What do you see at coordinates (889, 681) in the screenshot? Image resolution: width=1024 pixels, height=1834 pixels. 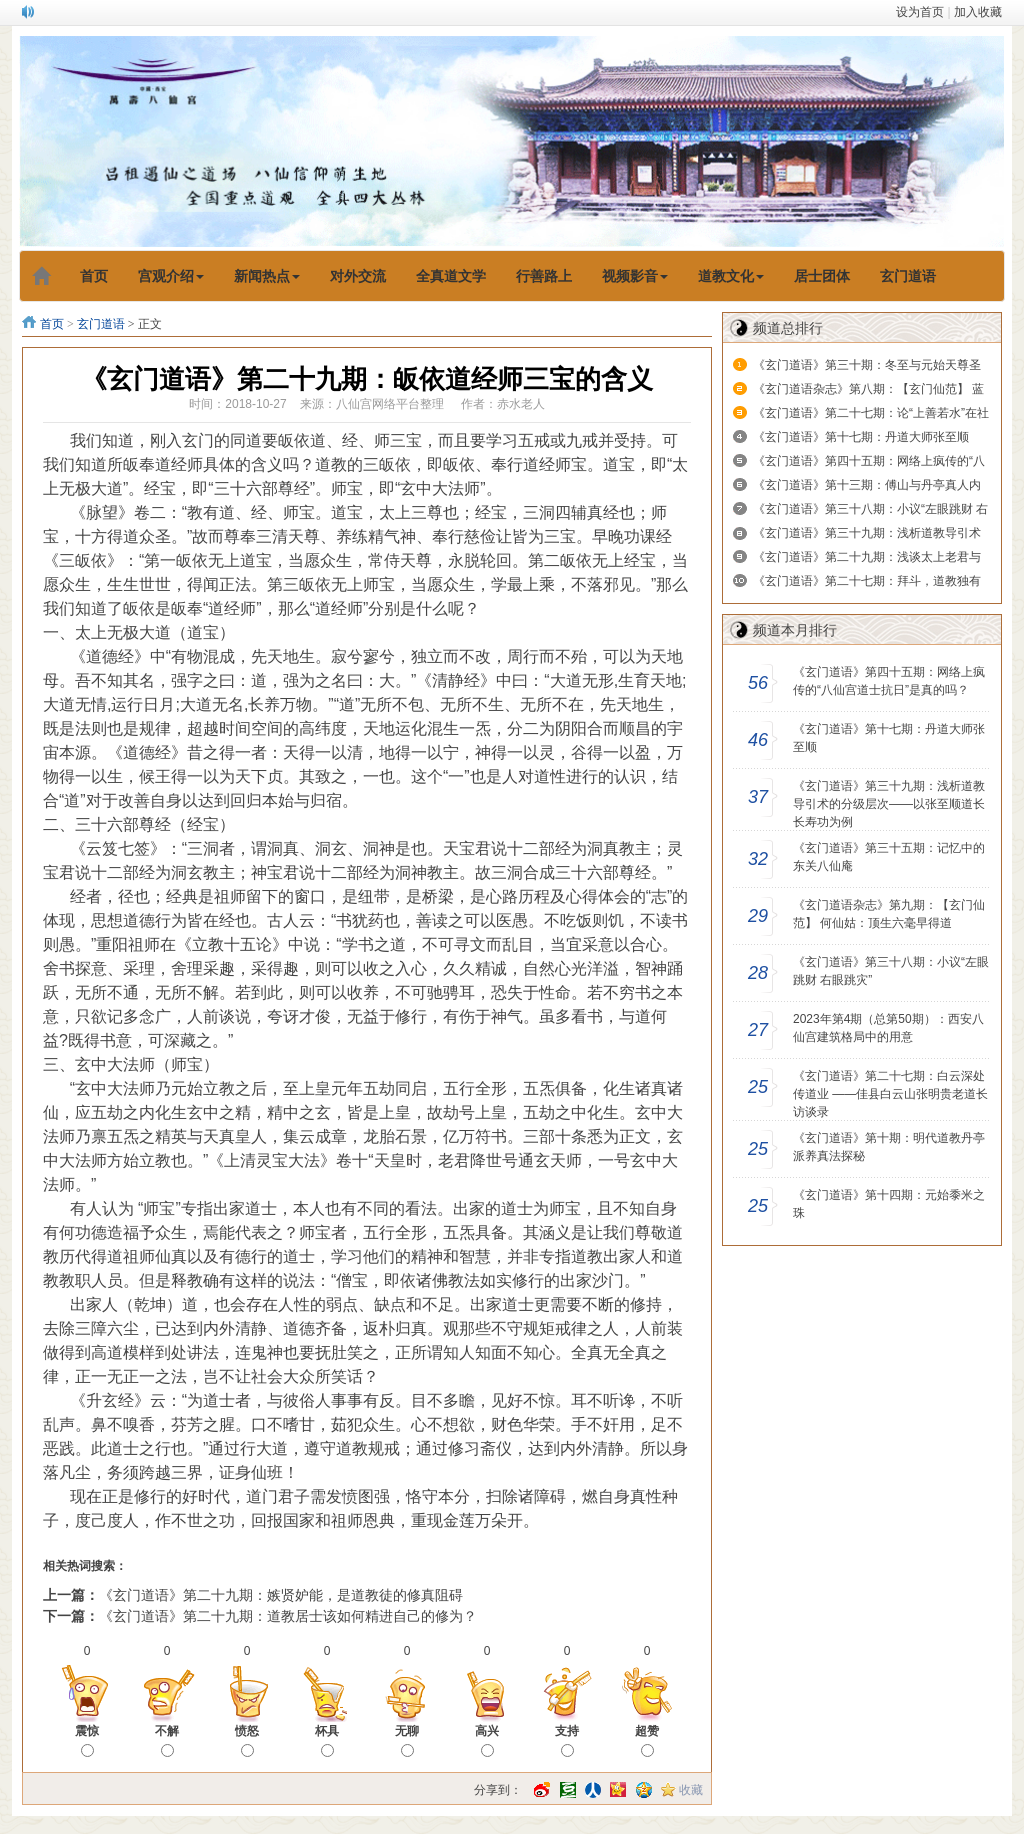 I see `《玄门道语》第四十五期：网络上疯传的“八仙宫道士抗日”是真的吗？` at bounding box center [889, 681].